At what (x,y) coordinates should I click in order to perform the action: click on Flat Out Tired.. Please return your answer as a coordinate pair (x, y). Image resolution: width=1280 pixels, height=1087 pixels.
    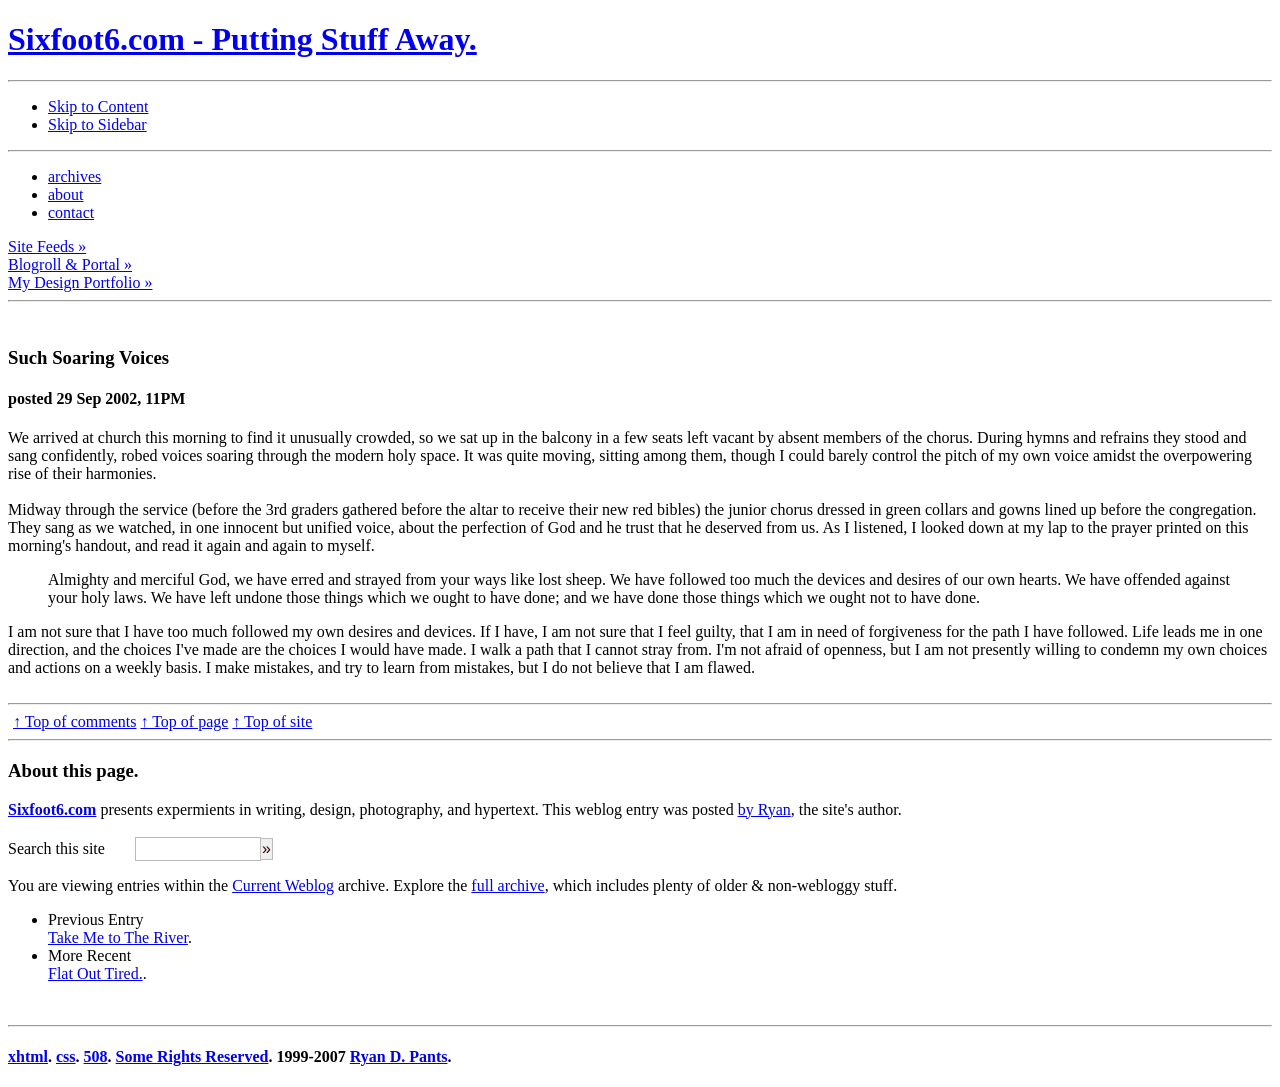
    Looking at the image, I should click on (95, 973).